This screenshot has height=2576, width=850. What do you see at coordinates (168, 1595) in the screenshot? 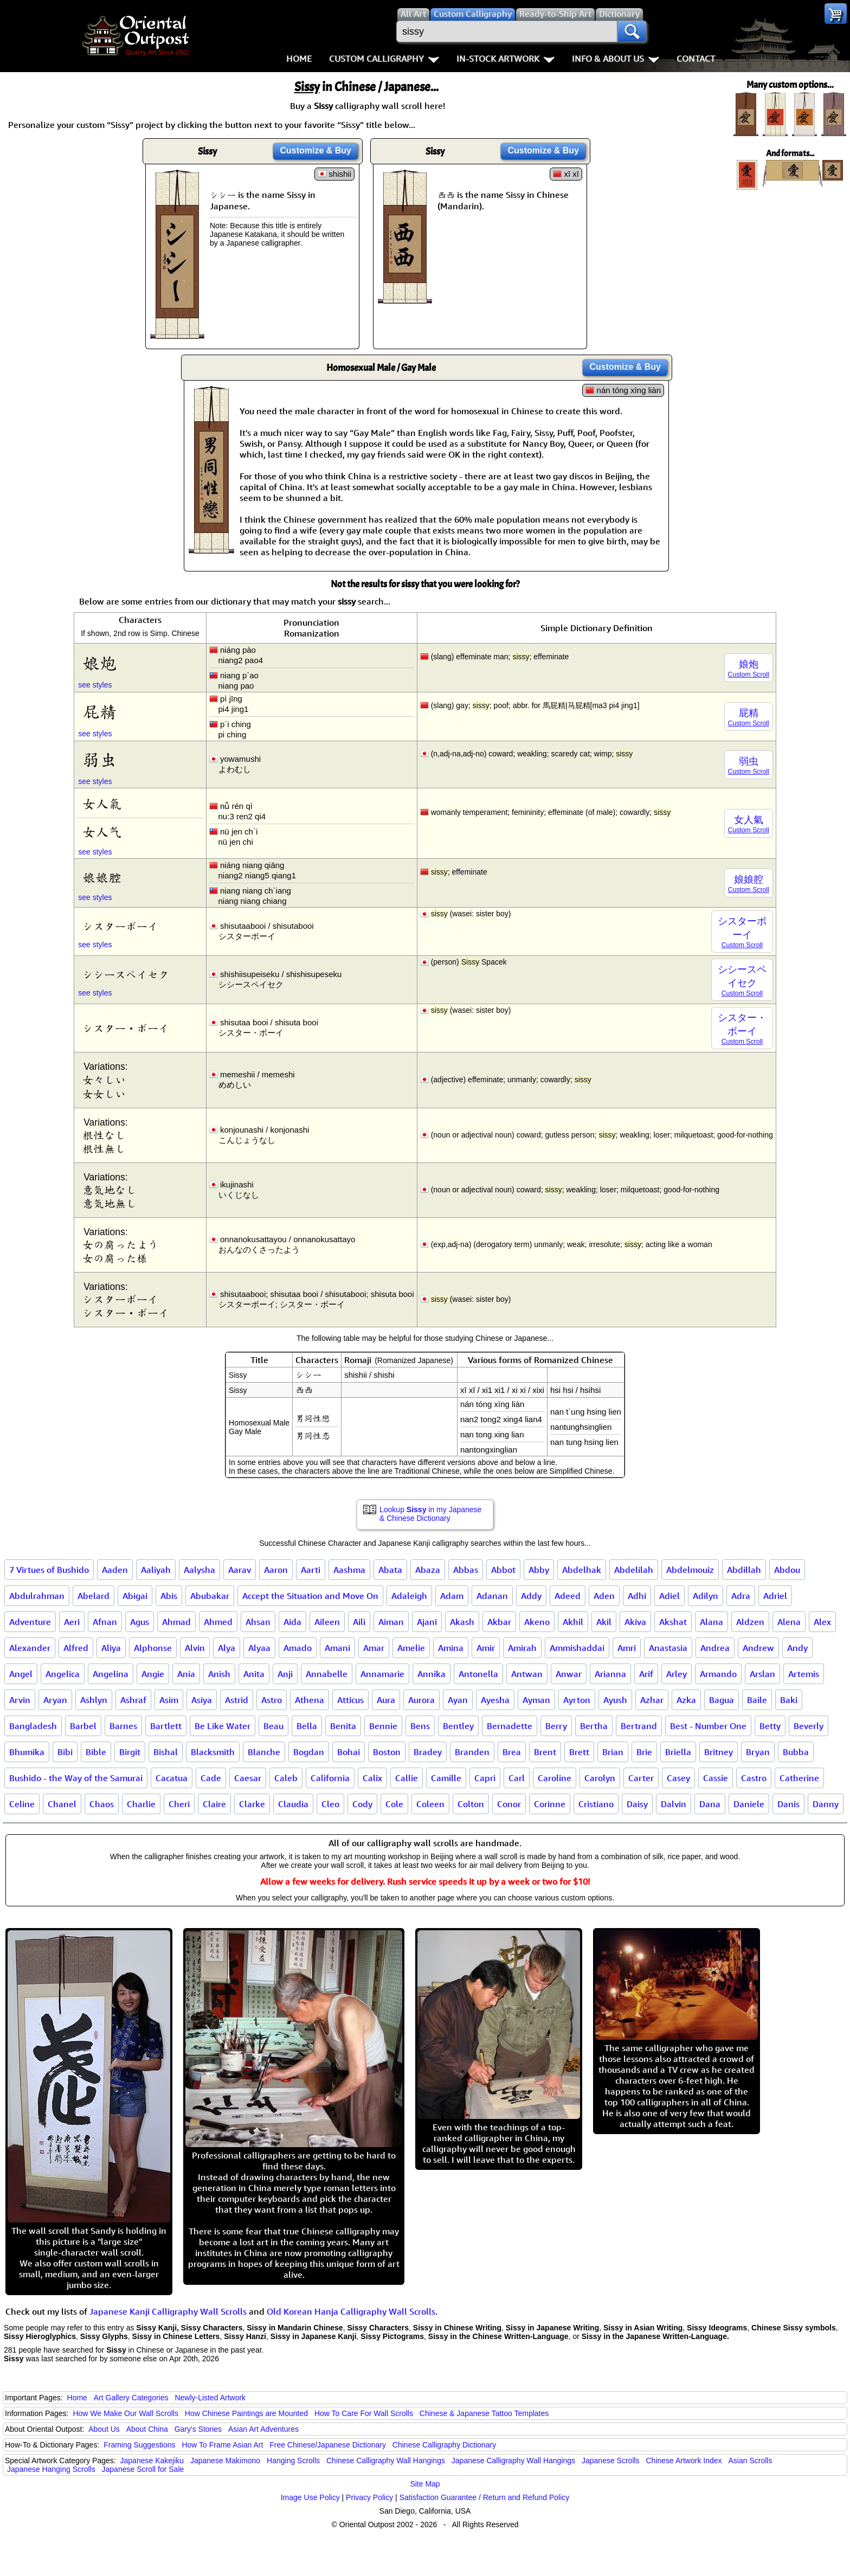
I see `Abis` at bounding box center [168, 1595].